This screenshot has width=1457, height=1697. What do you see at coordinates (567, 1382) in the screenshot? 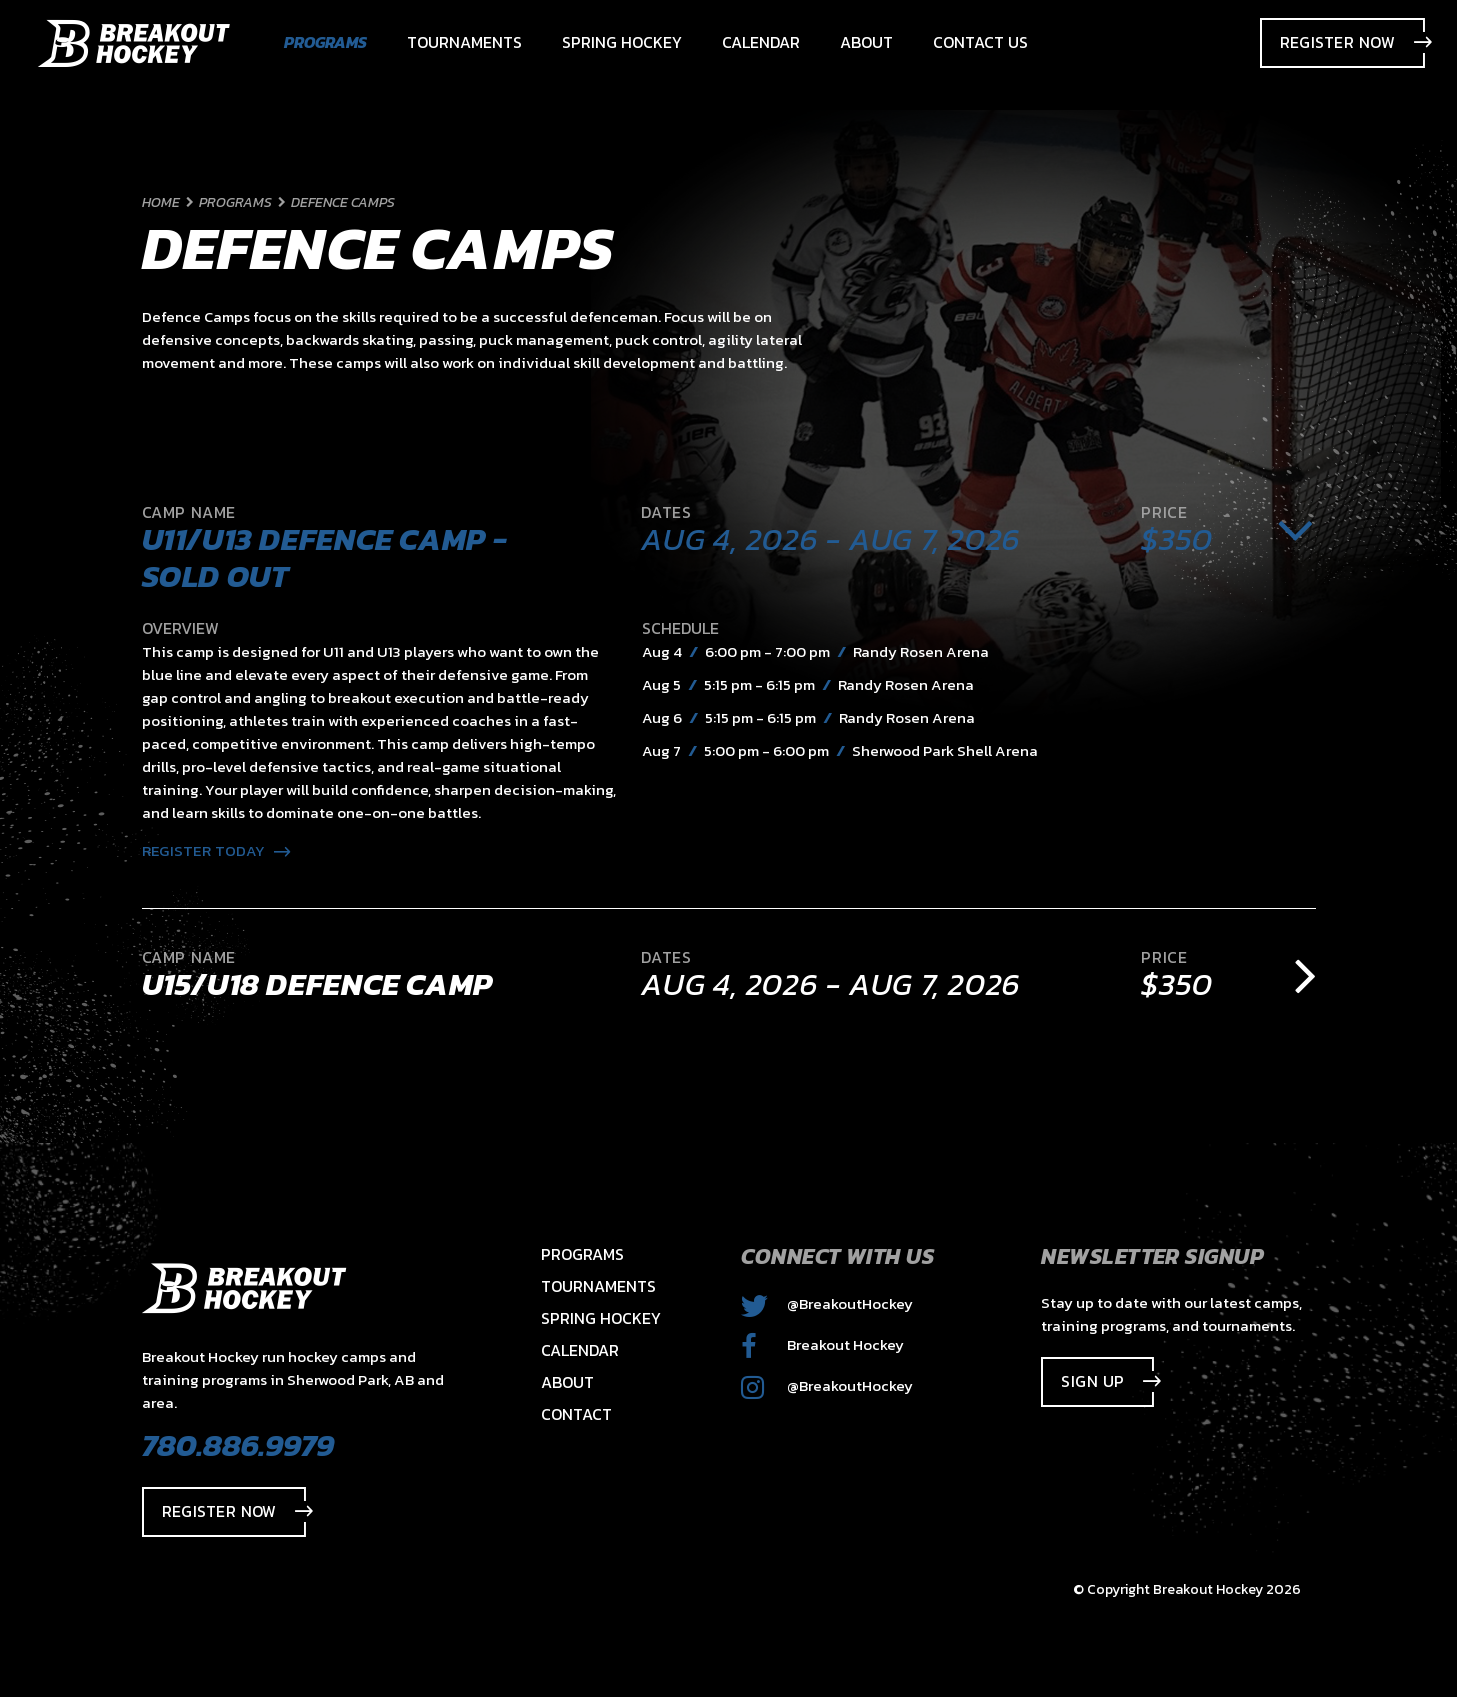
I see `About` at bounding box center [567, 1382].